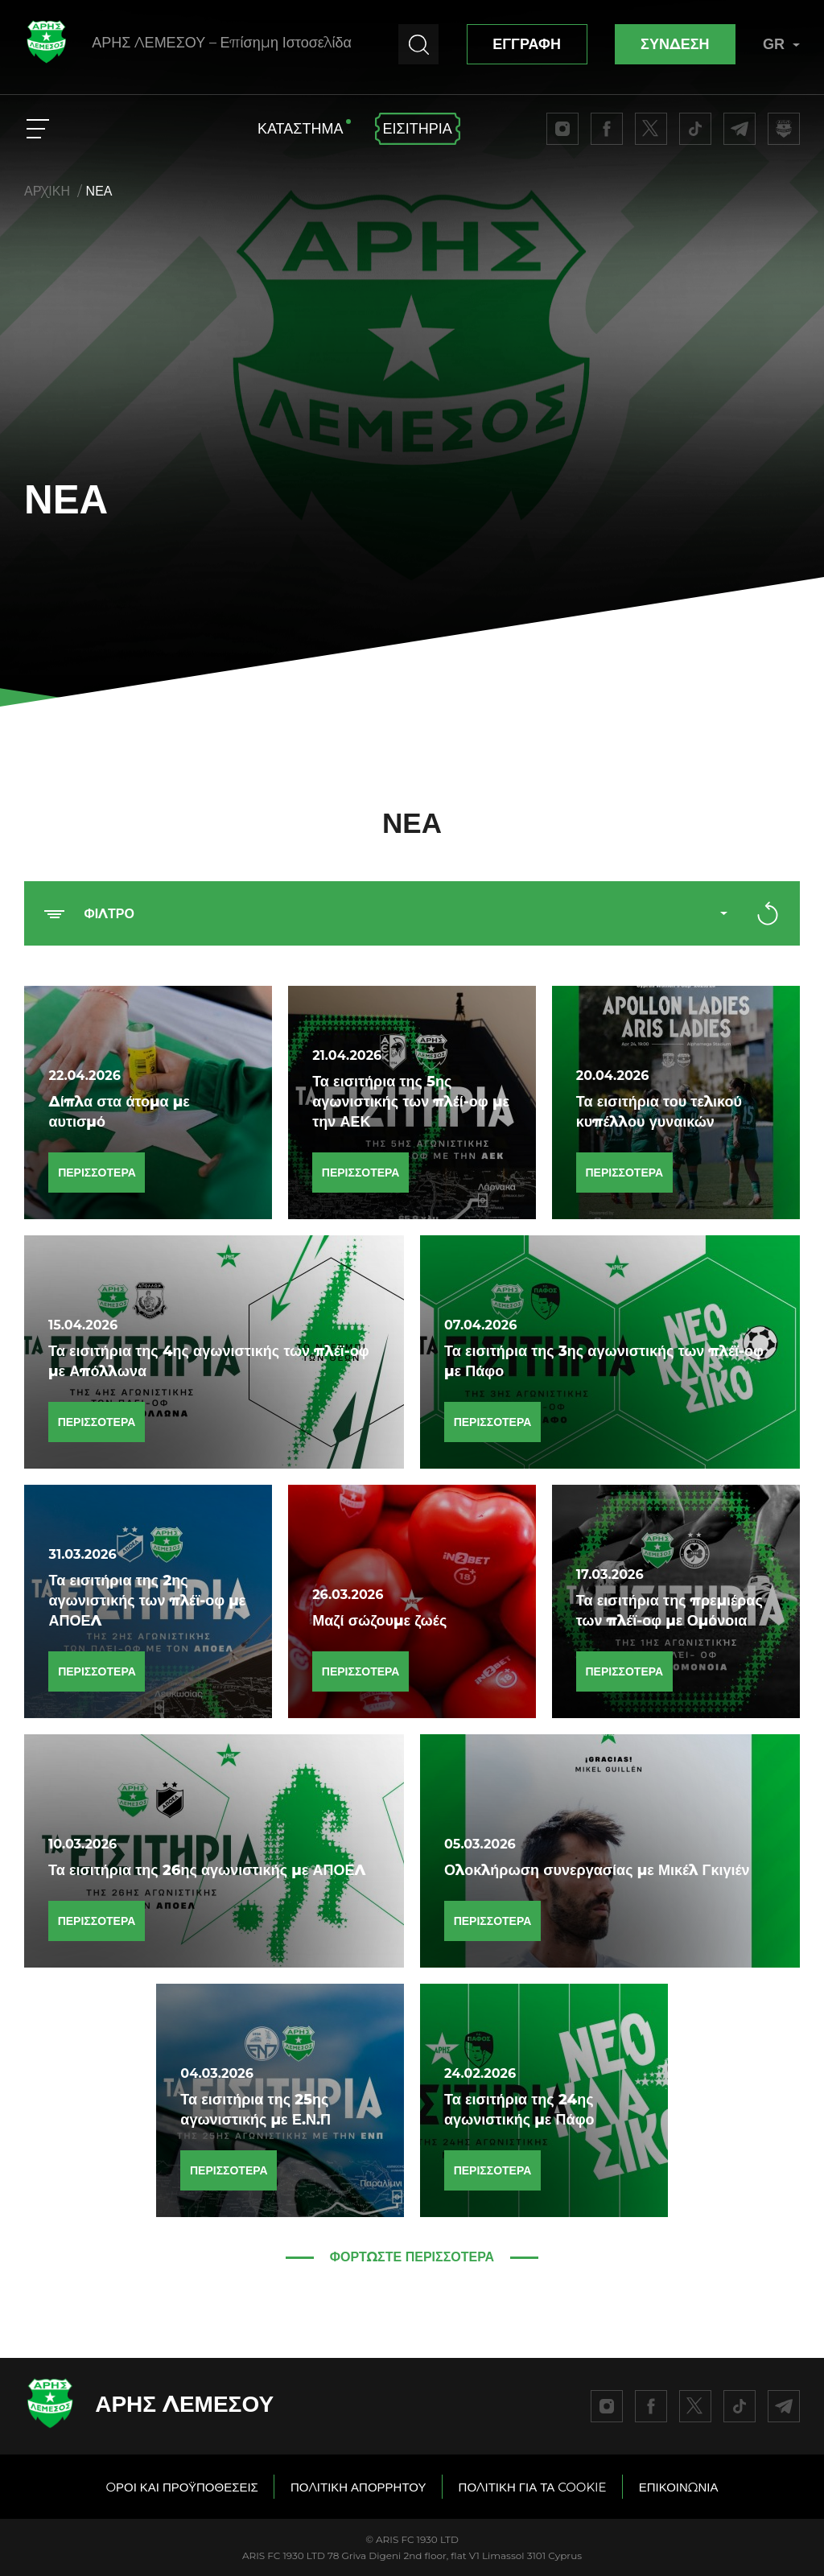 This screenshot has width=824, height=2576. I want to click on ΠΟΛΙΤΙΚΗ ΑΠΟΡΡΗΤΟΥ, so click(358, 2487).